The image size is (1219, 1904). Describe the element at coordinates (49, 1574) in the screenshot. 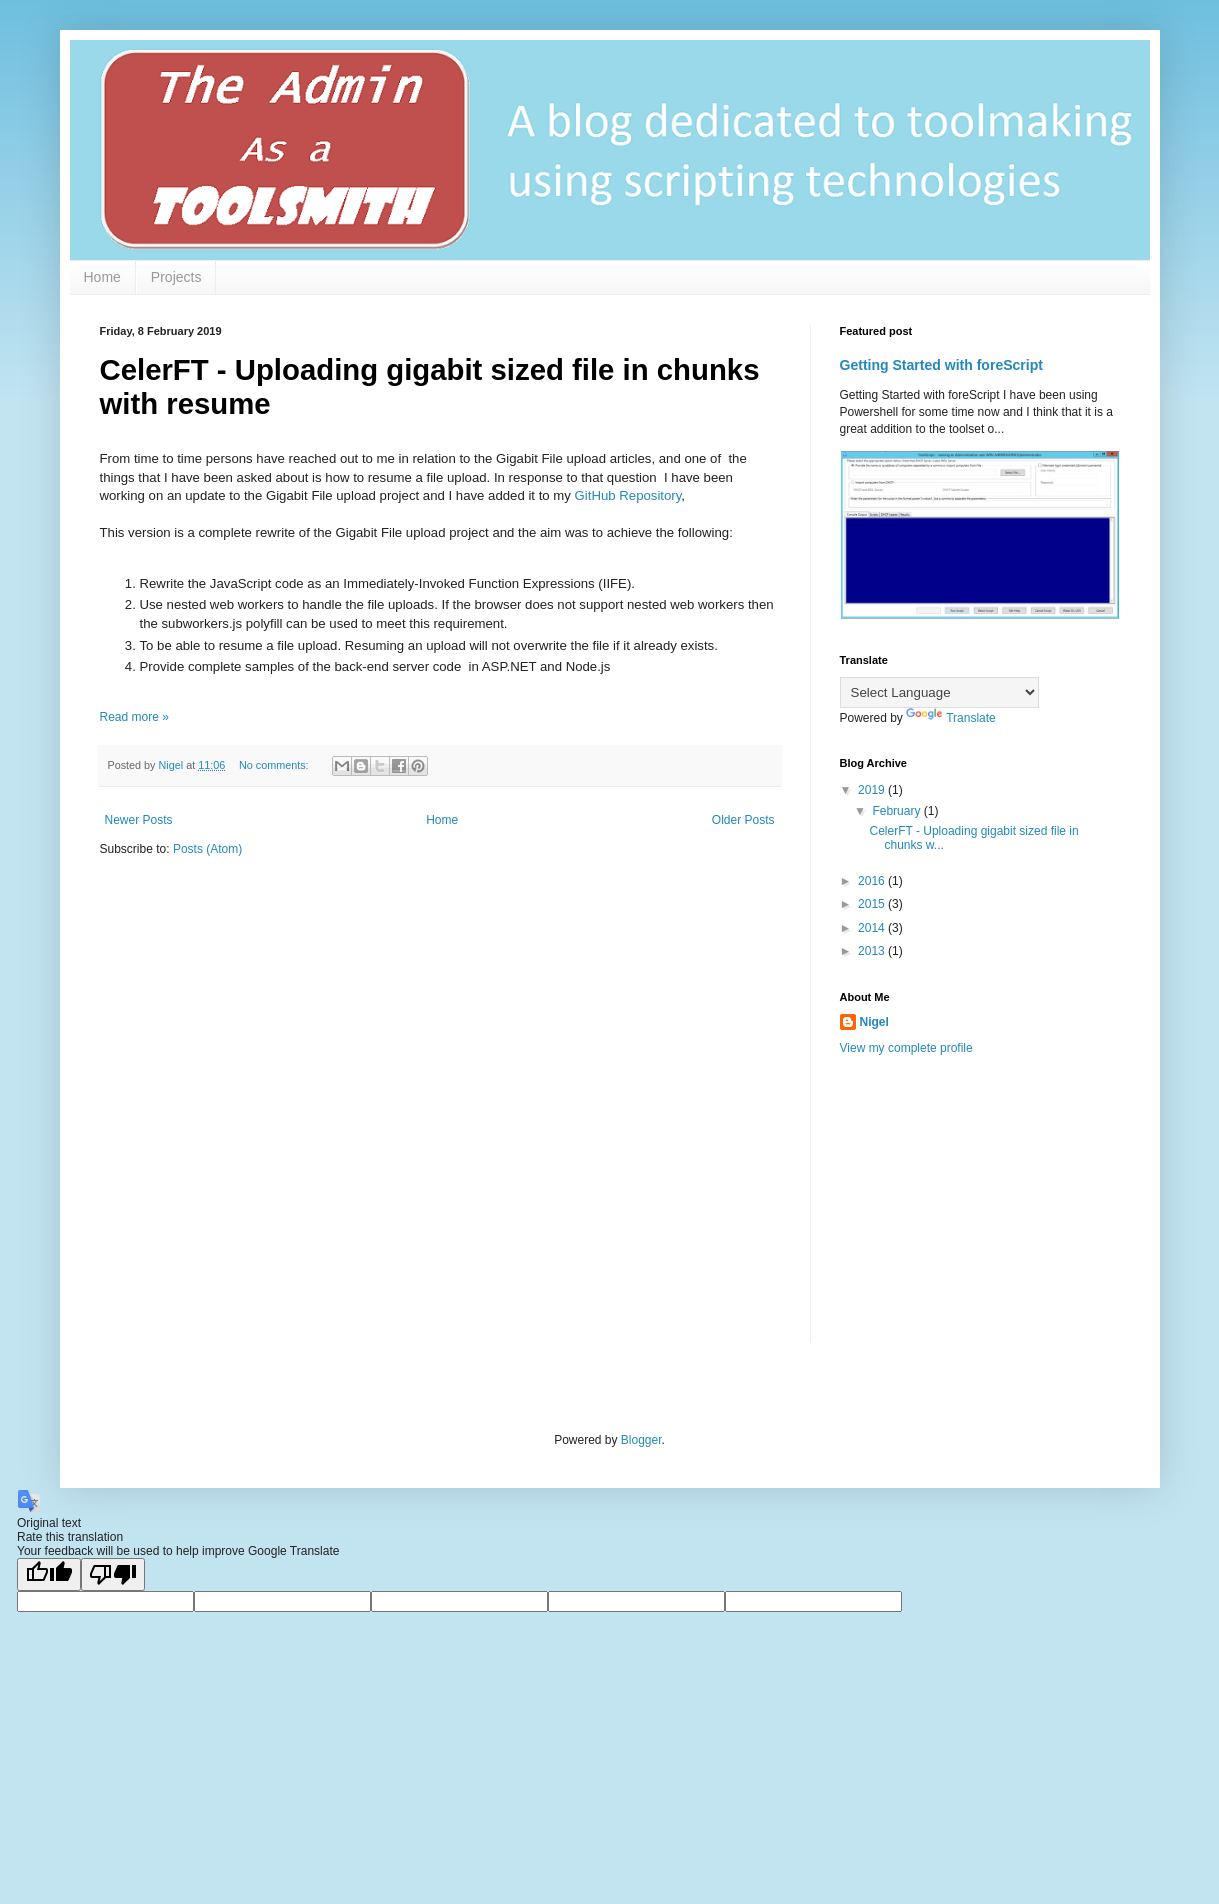

I see `[Good translation]` at that location.